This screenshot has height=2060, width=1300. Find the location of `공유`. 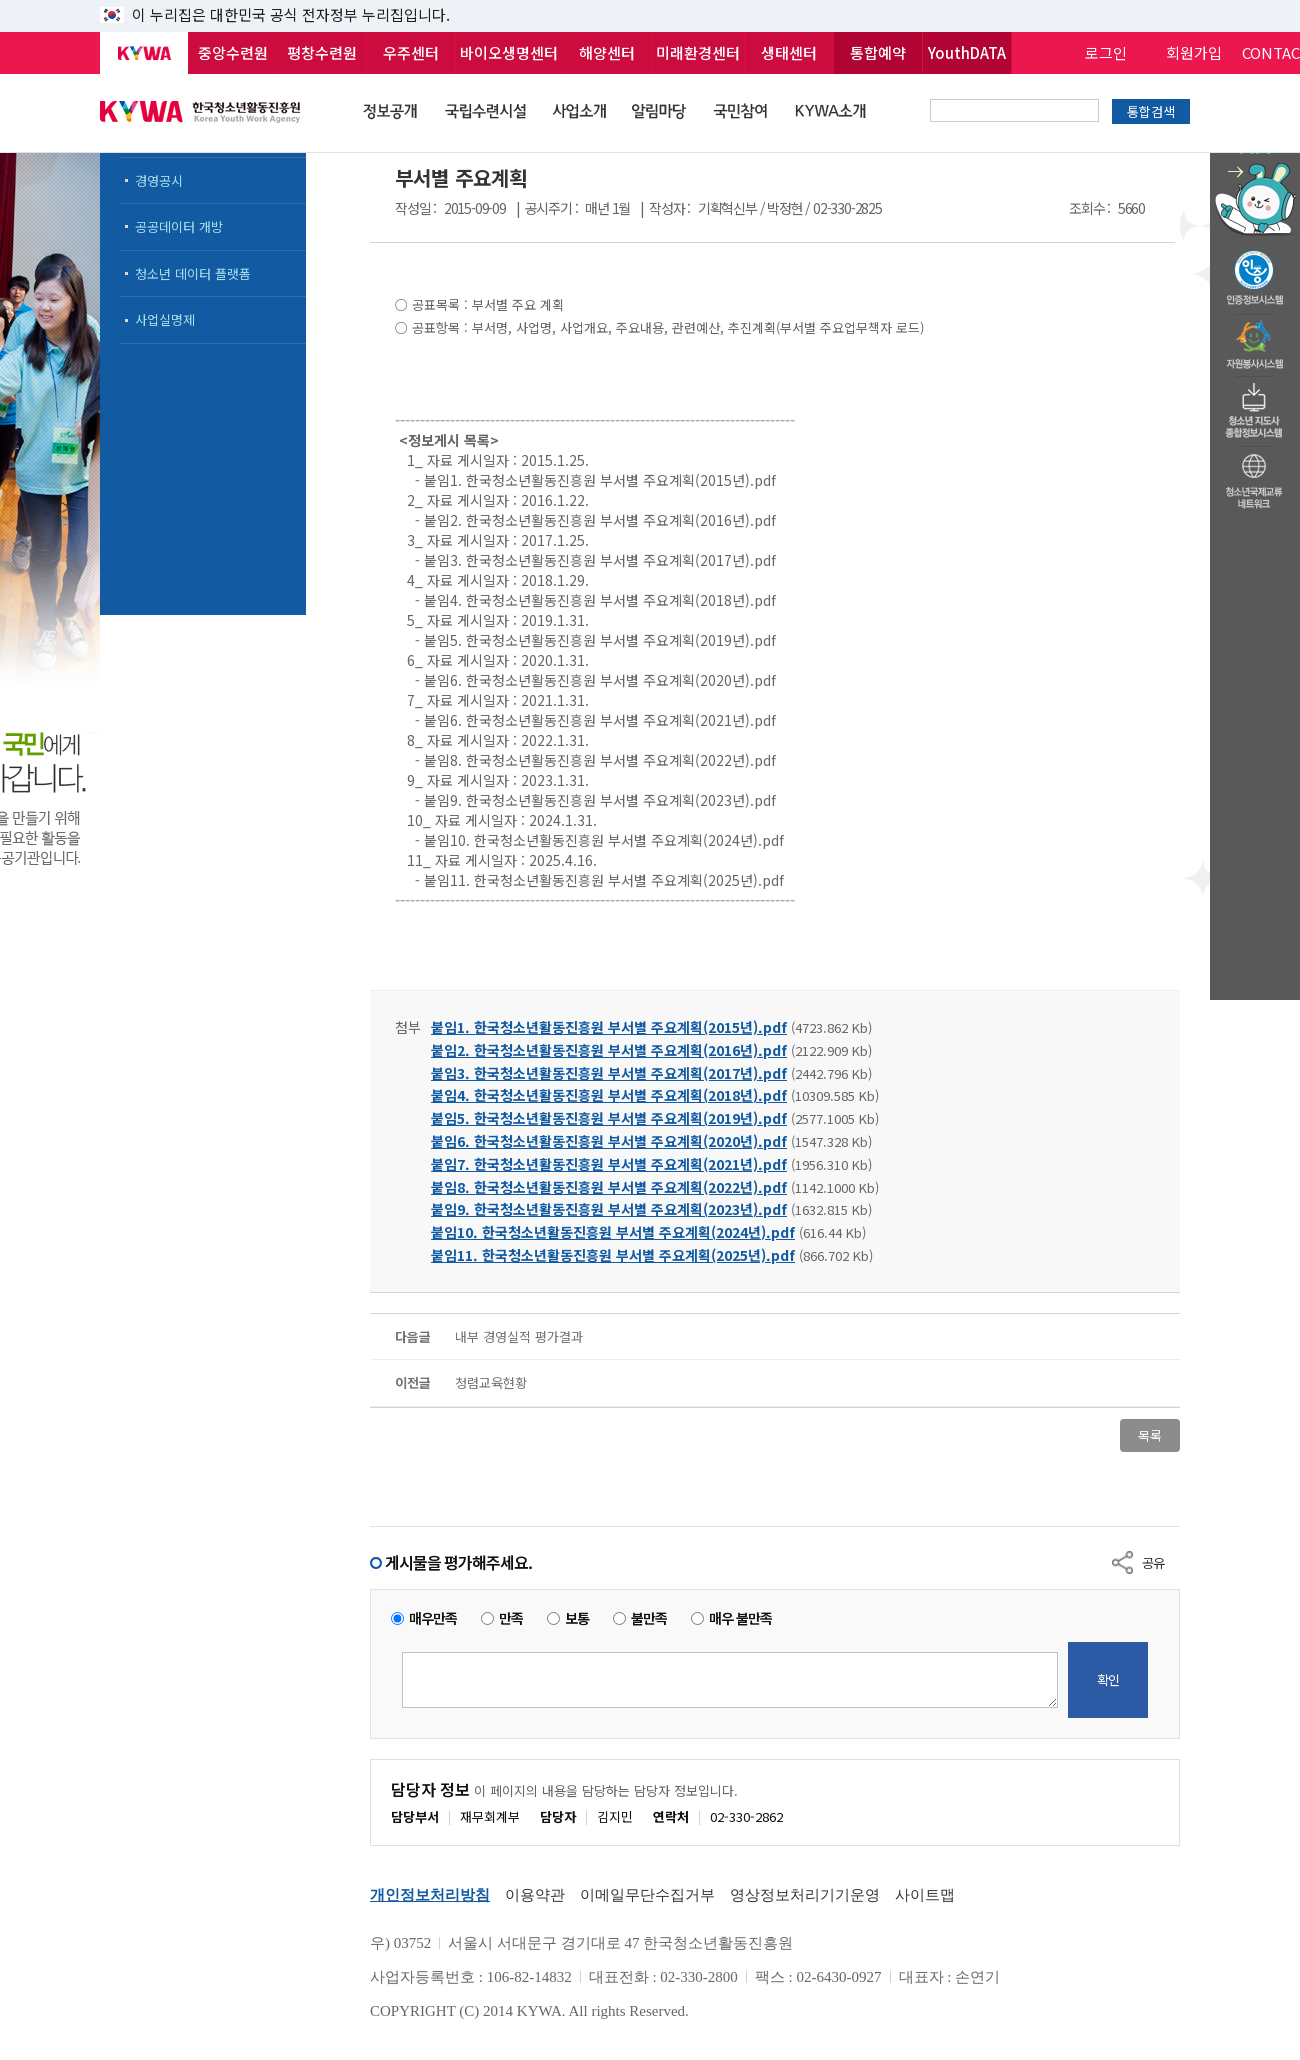

공유 is located at coordinates (1153, 1562).